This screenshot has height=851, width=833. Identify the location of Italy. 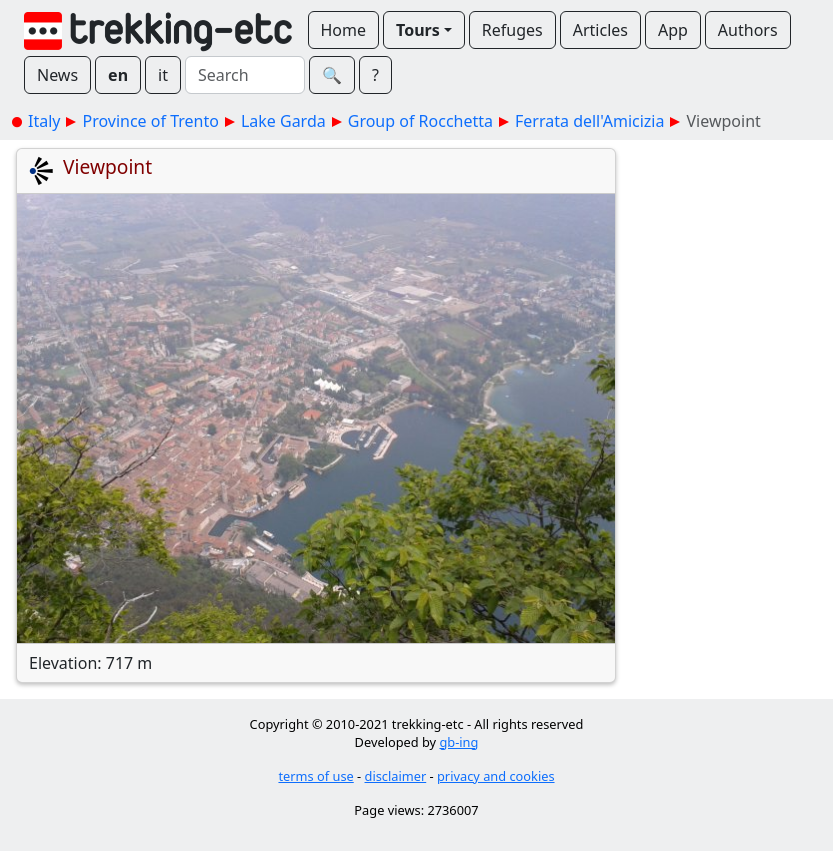
(44, 121).